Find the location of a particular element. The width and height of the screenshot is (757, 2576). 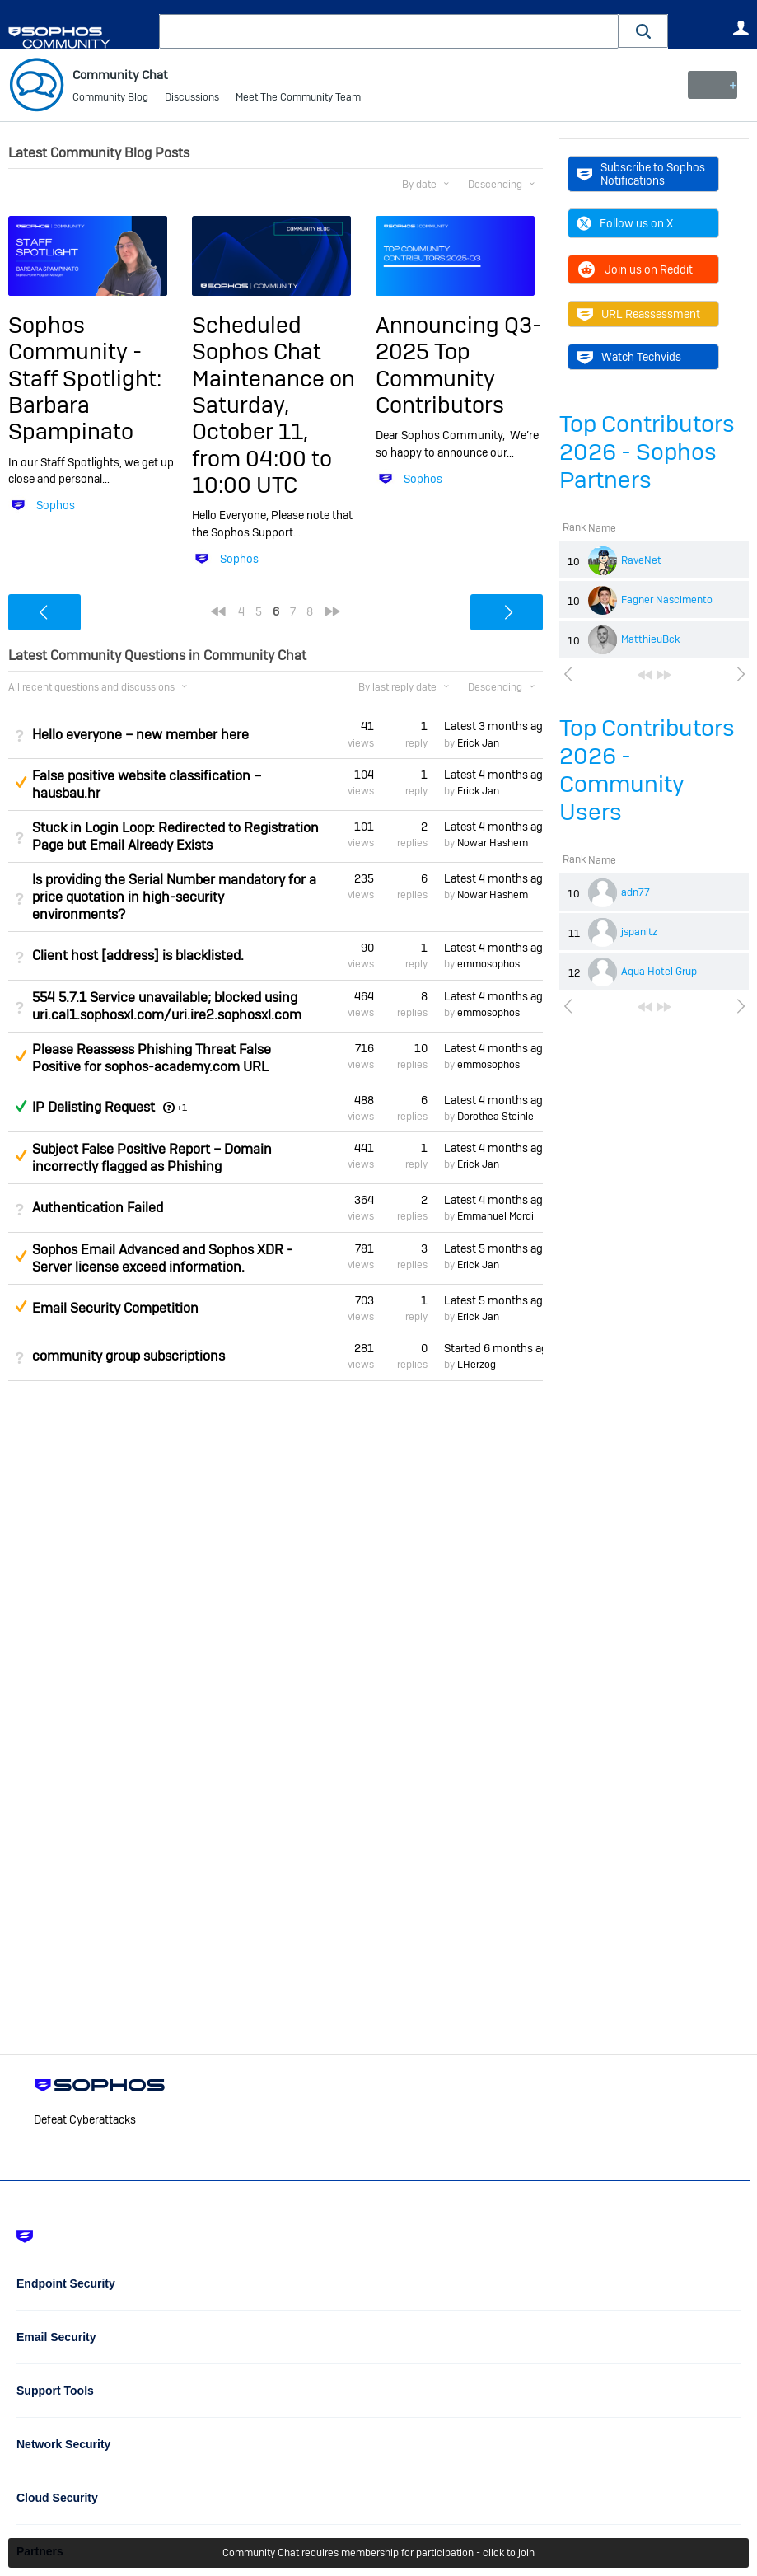

Authentication Failed is located at coordinates (97, 1207).